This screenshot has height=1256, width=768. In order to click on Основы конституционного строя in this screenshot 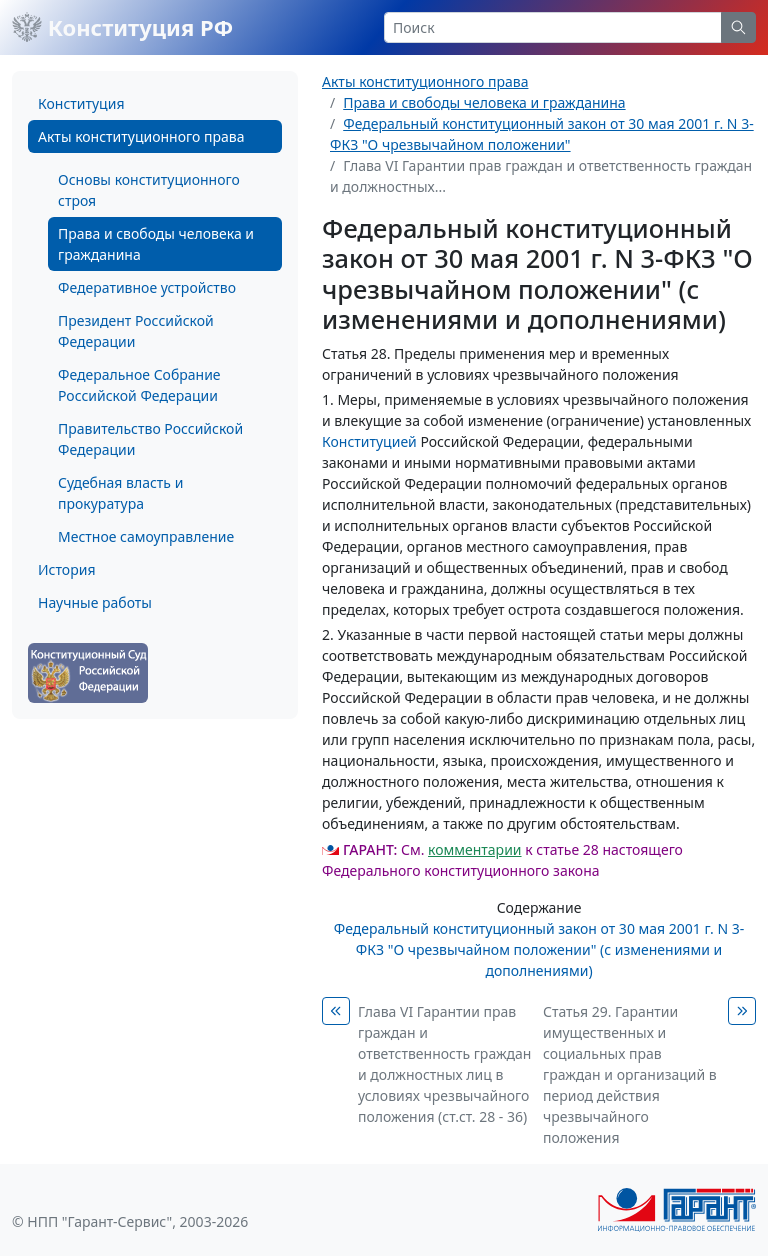, I will do `click(149, 190)`.